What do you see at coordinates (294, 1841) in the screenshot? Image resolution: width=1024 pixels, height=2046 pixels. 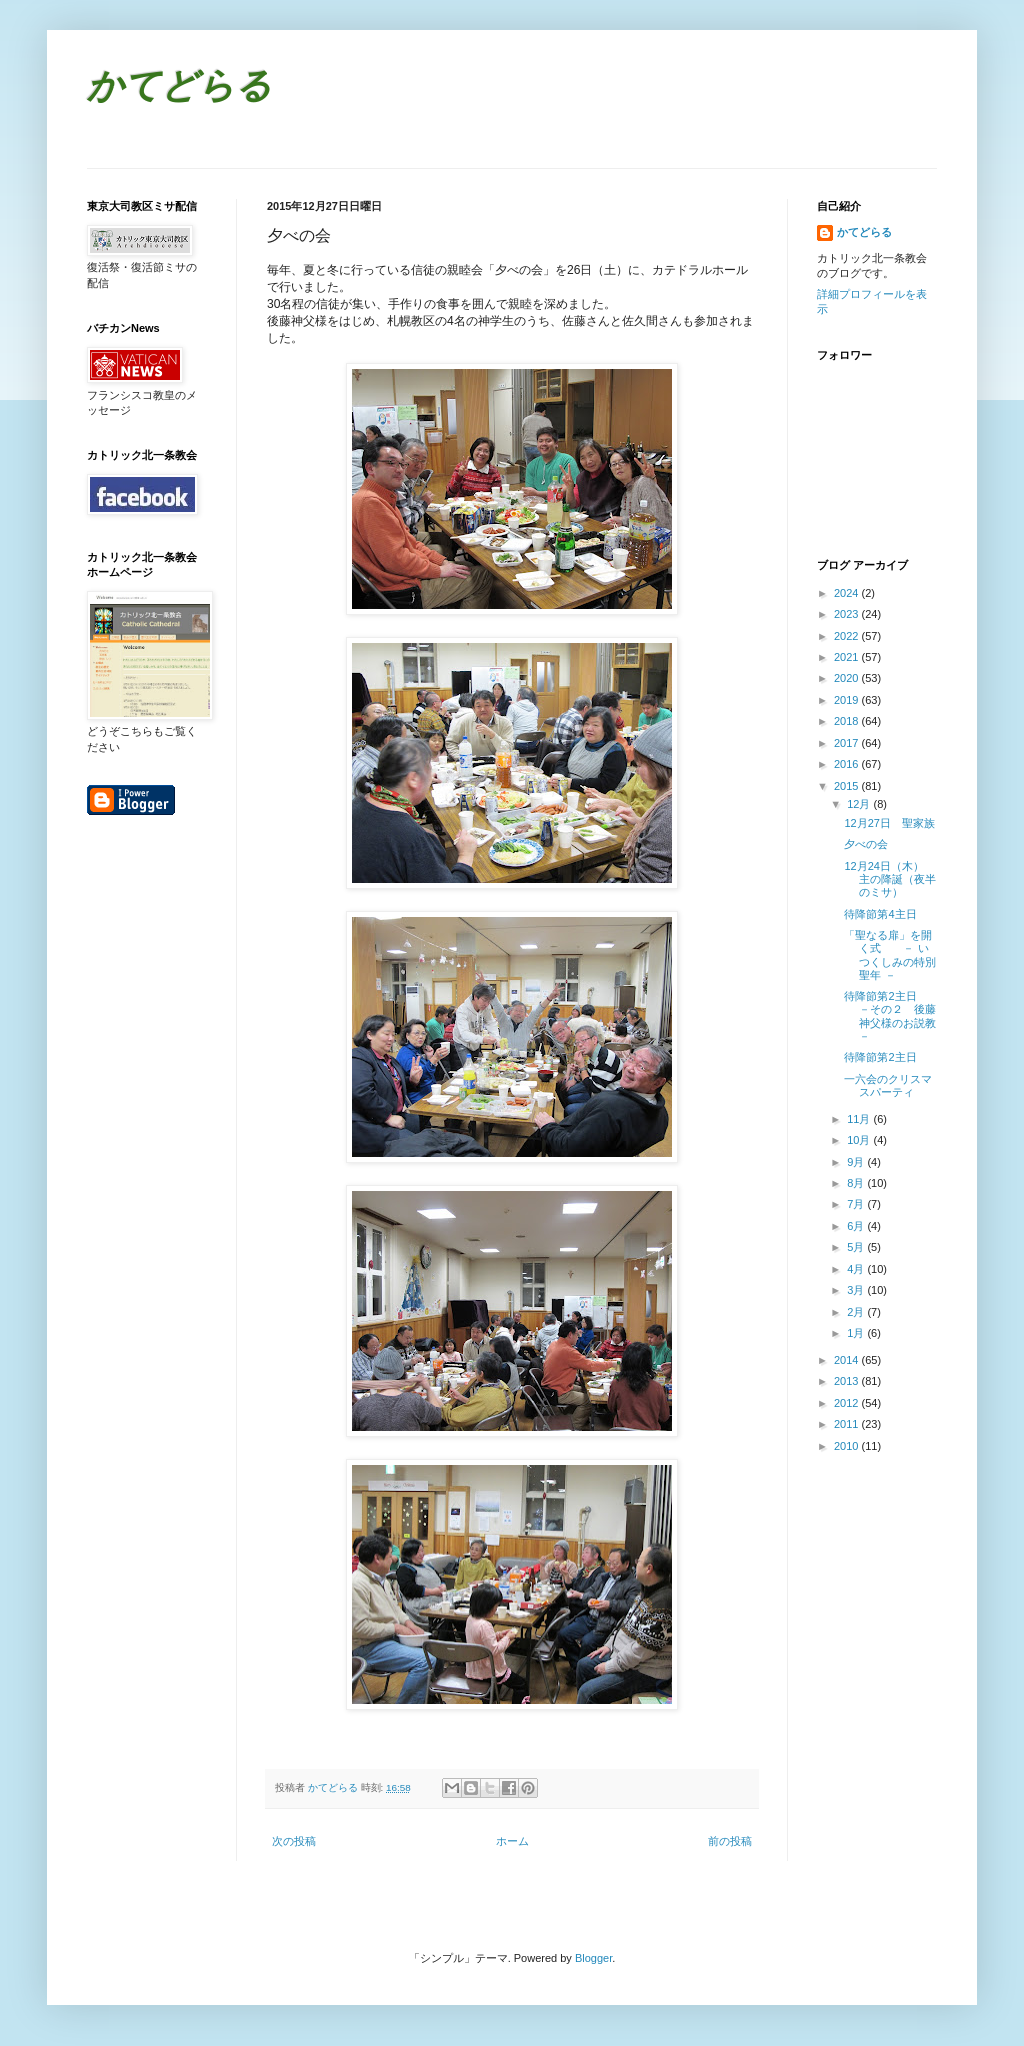 I see `次の投稿` at bounding box center [294, 1841].